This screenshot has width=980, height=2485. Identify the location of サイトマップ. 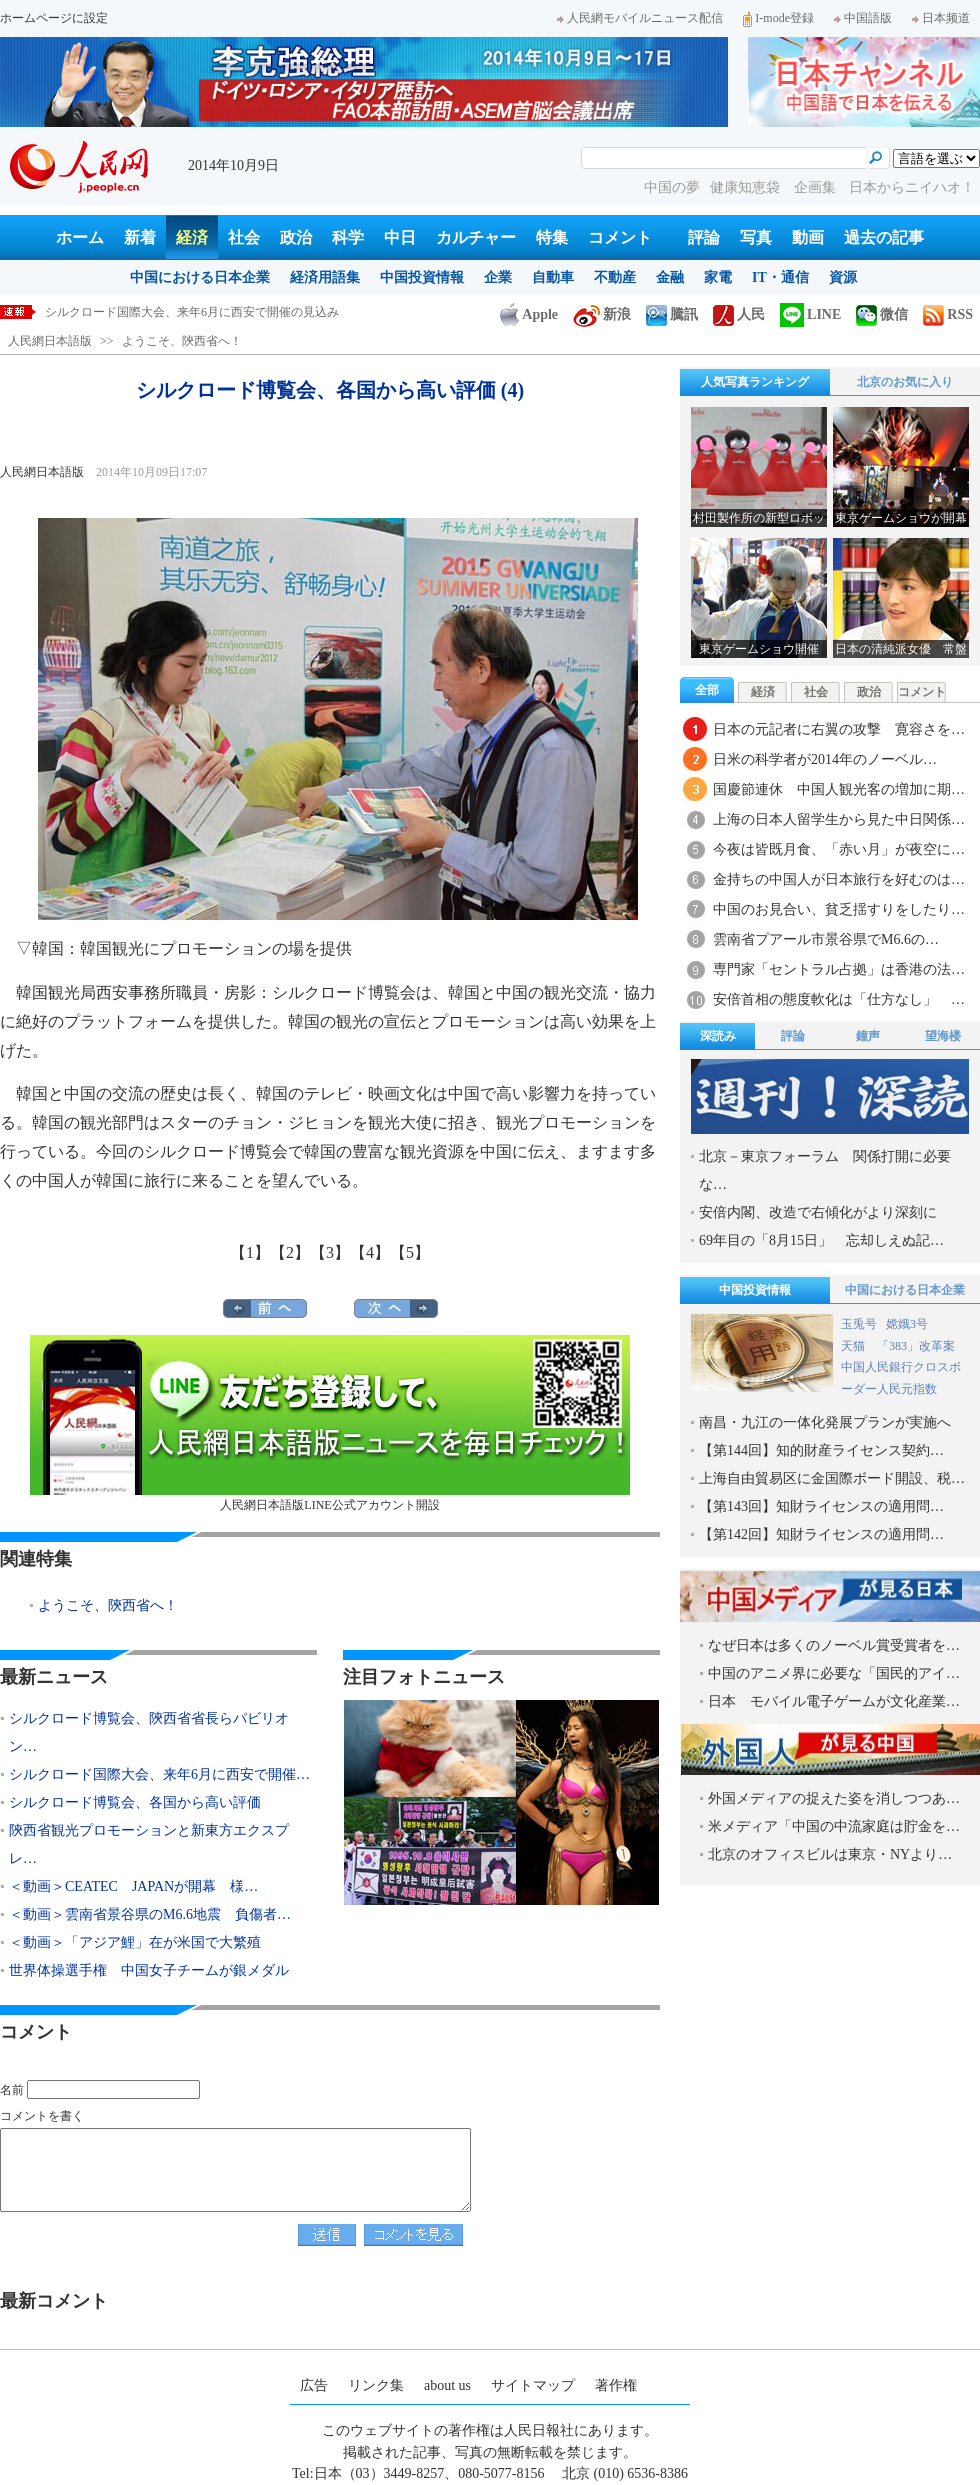
(533, 2385).